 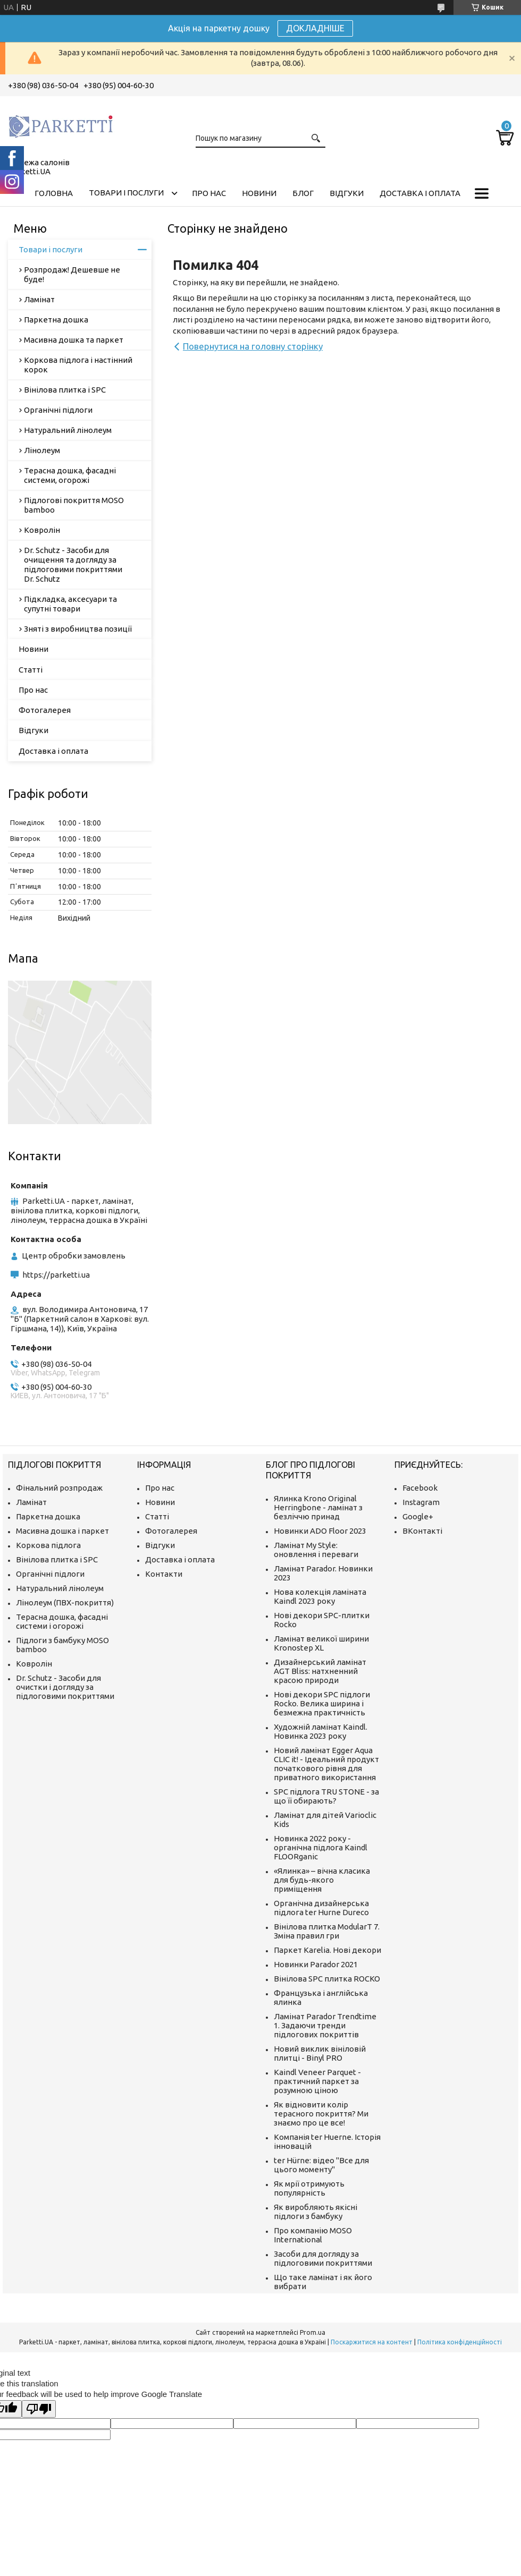 What do you see at coordinates (48, 1545) in the screenshot?
I see `Коркова підлога` at bounding box center [48, 1545].